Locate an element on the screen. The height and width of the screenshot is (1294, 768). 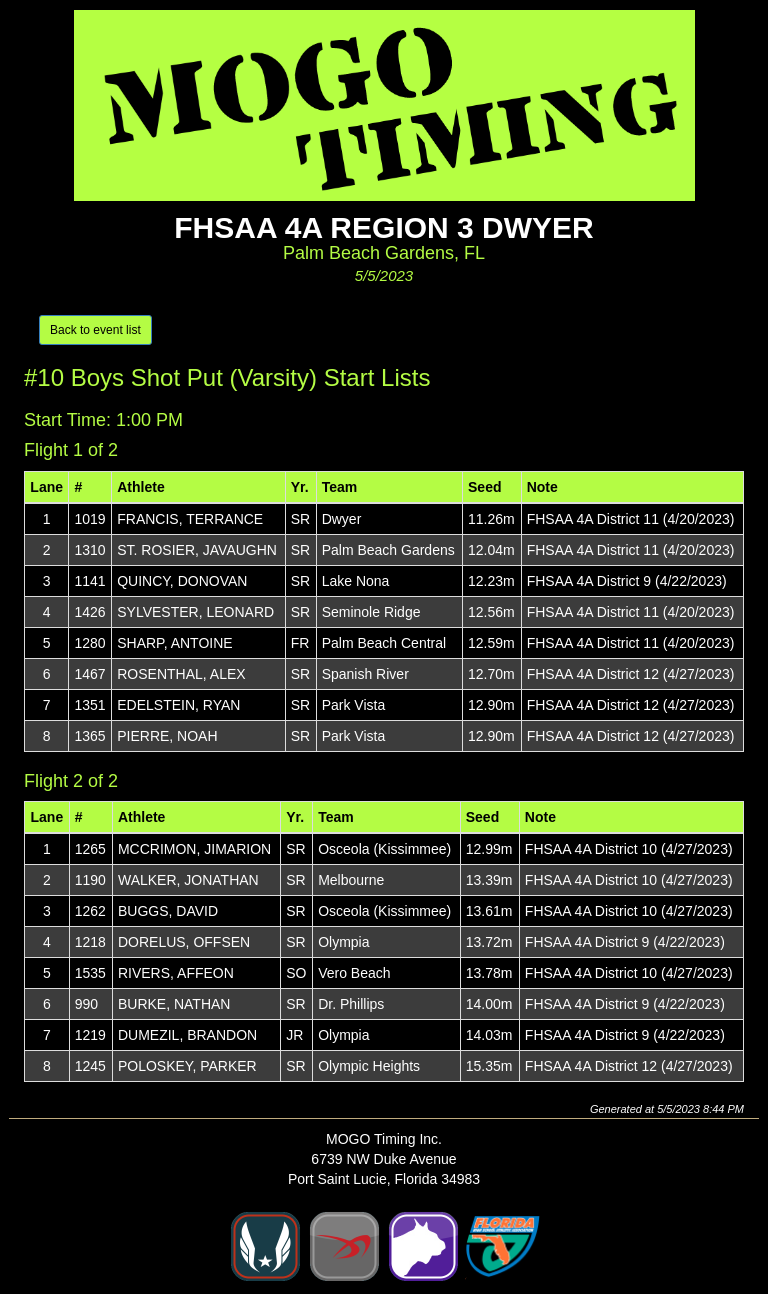
Palm Beach Central is located at coordinates (384, 643).